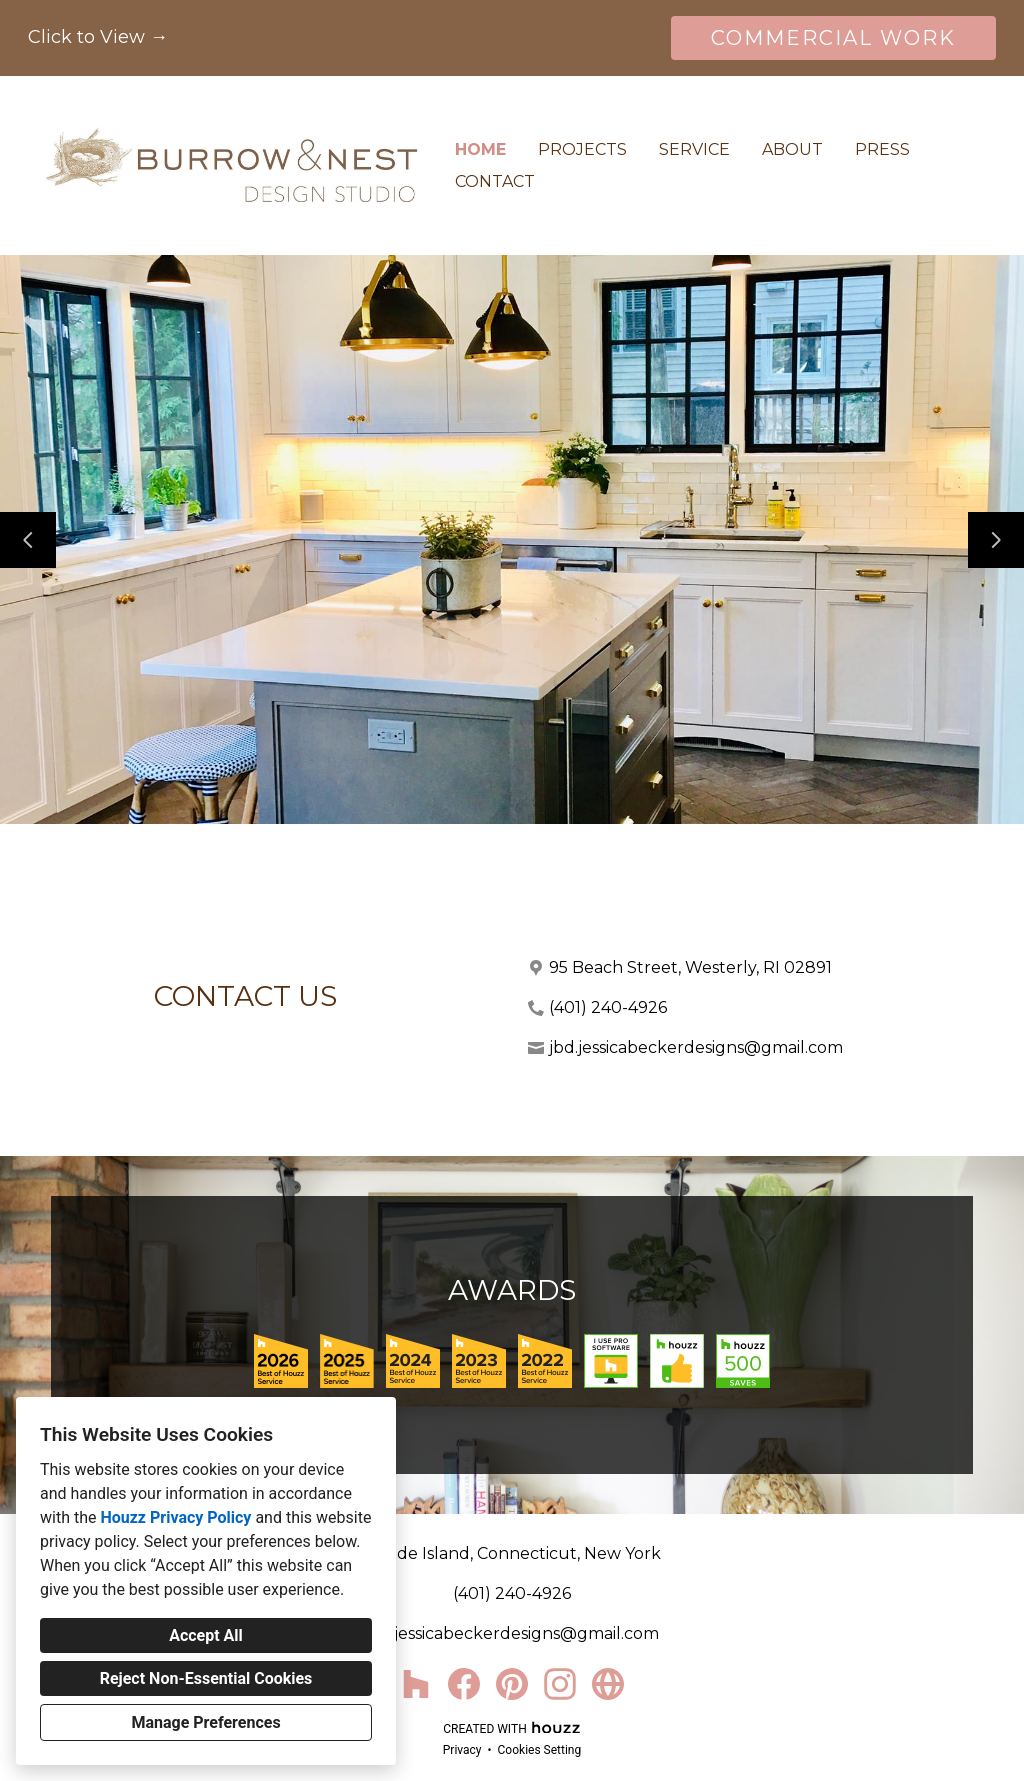  I want to click on [Next slide], so click(996, 540).